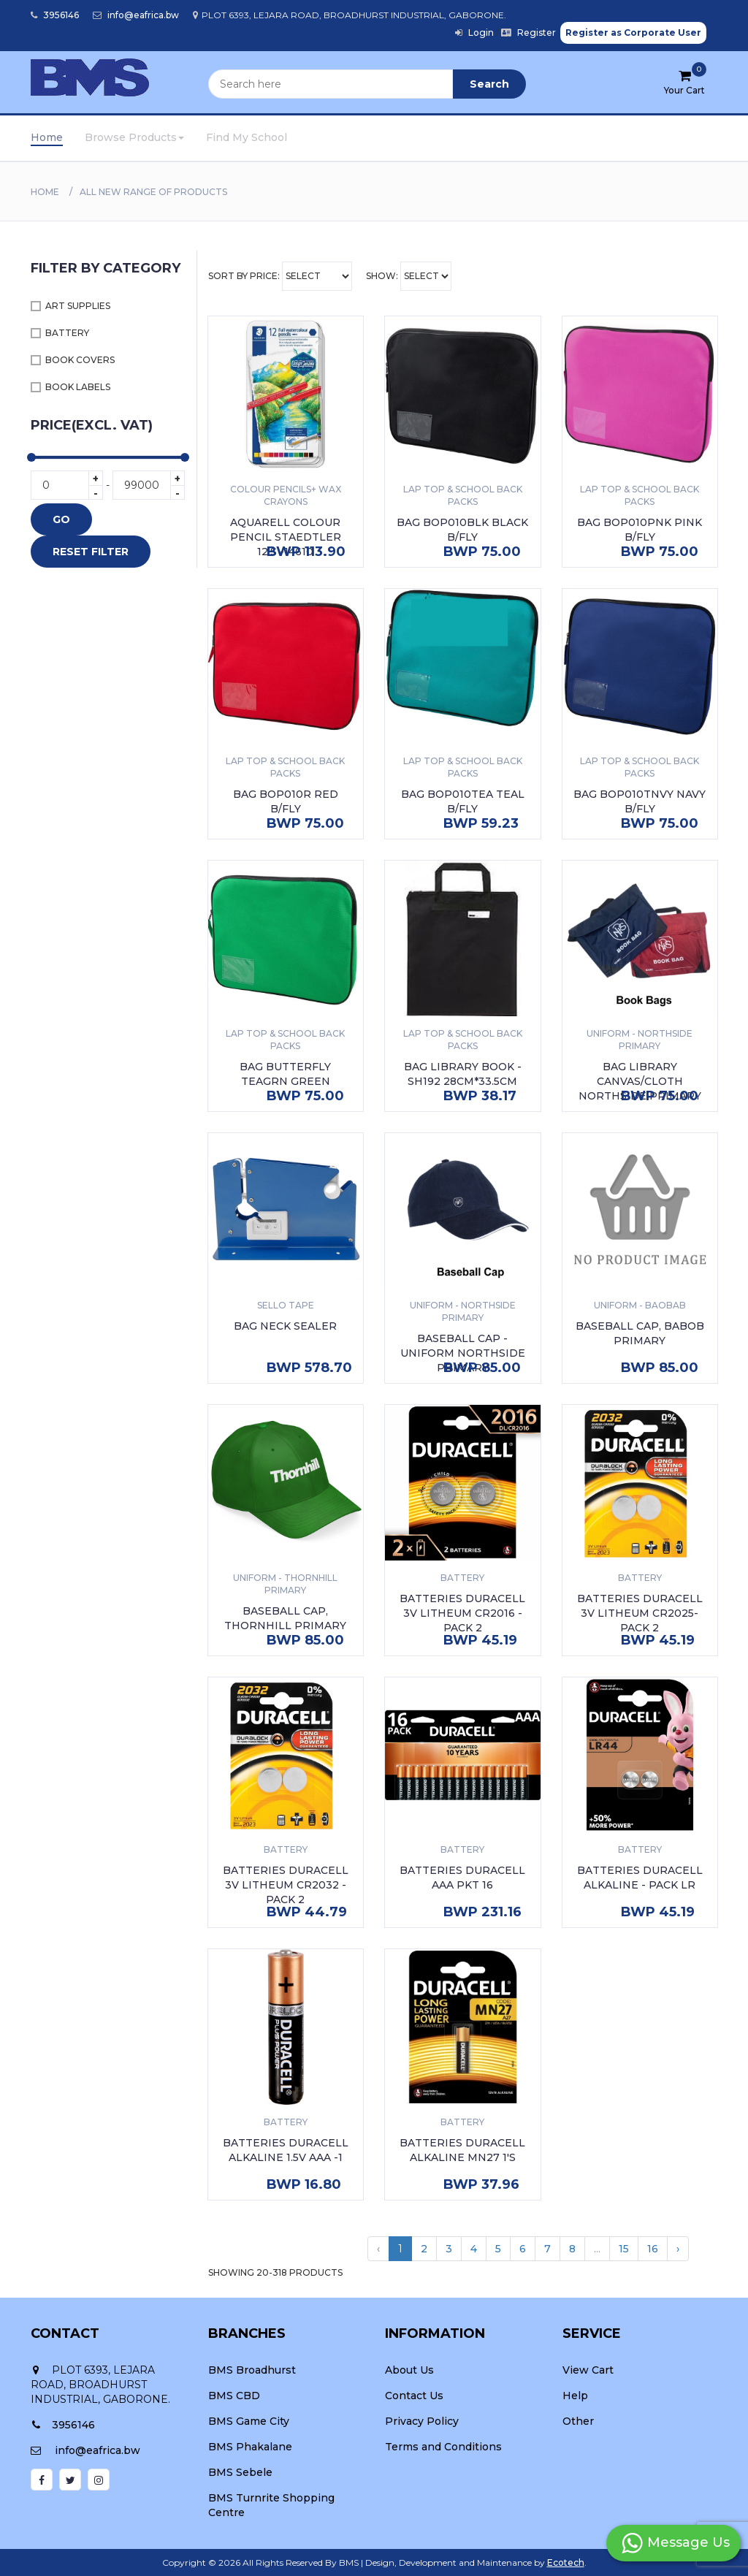 This screenshot has height=2576, width=748. I want to click on BMS Broadhurst, so click(252, 2370).